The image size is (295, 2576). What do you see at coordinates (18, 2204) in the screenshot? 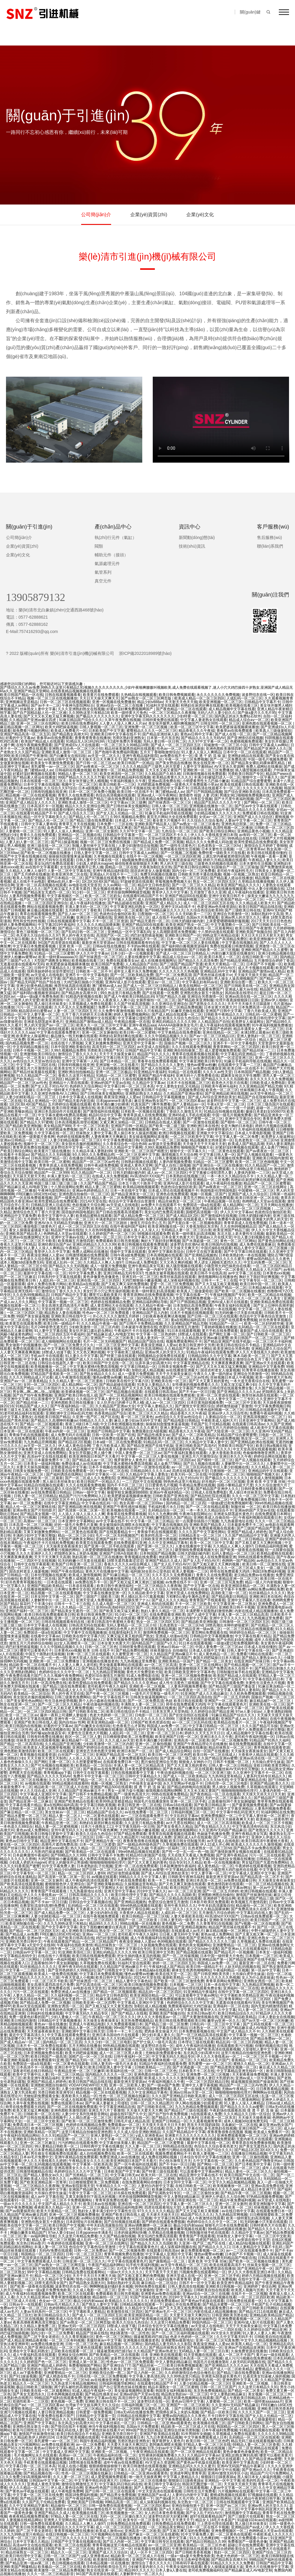
I see `一级av大片久久久久久` at bounding box center [18, 2204].